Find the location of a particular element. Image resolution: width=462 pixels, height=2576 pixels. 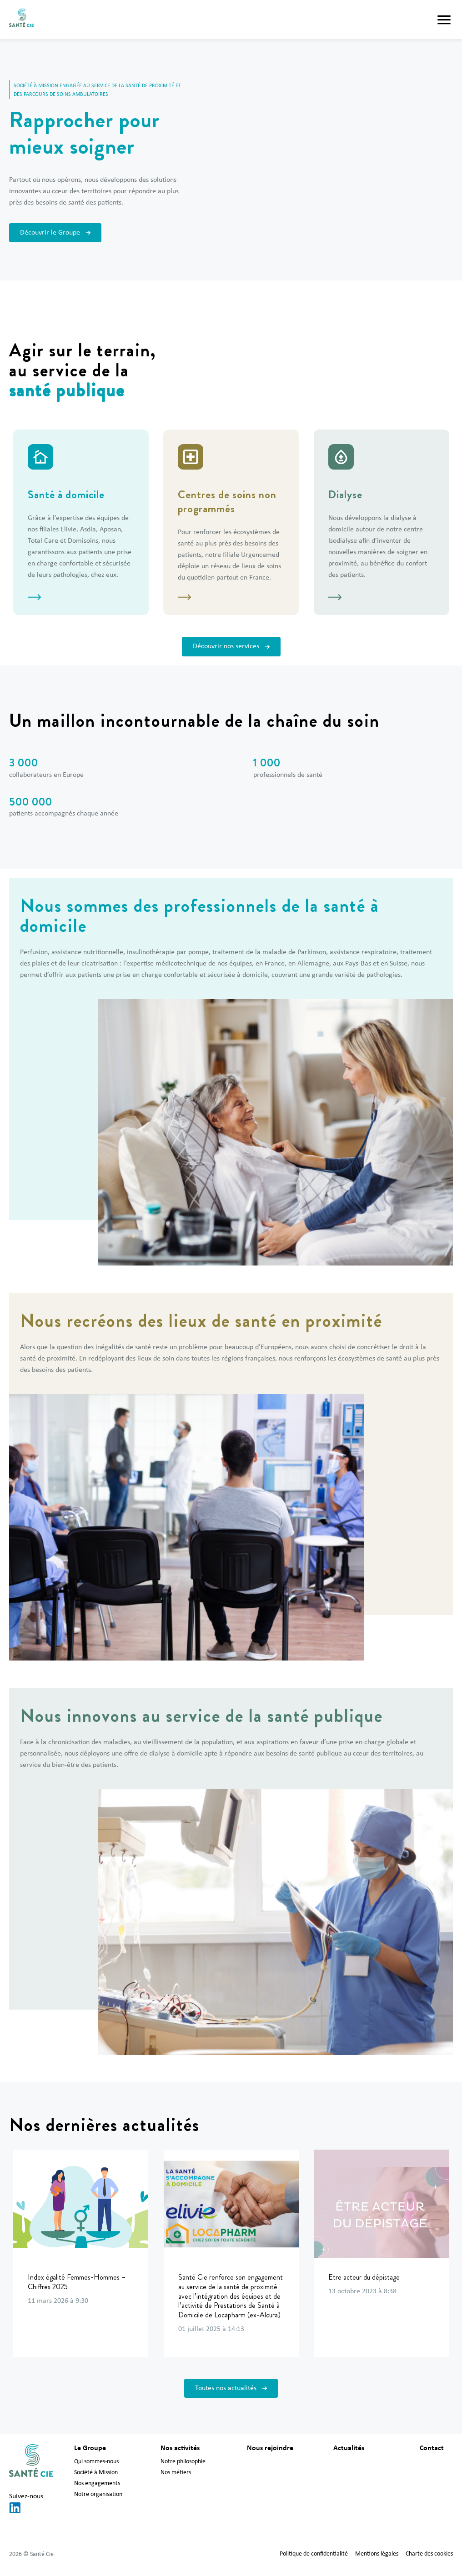

Nos métiers is located at coordinates (176, 2472).